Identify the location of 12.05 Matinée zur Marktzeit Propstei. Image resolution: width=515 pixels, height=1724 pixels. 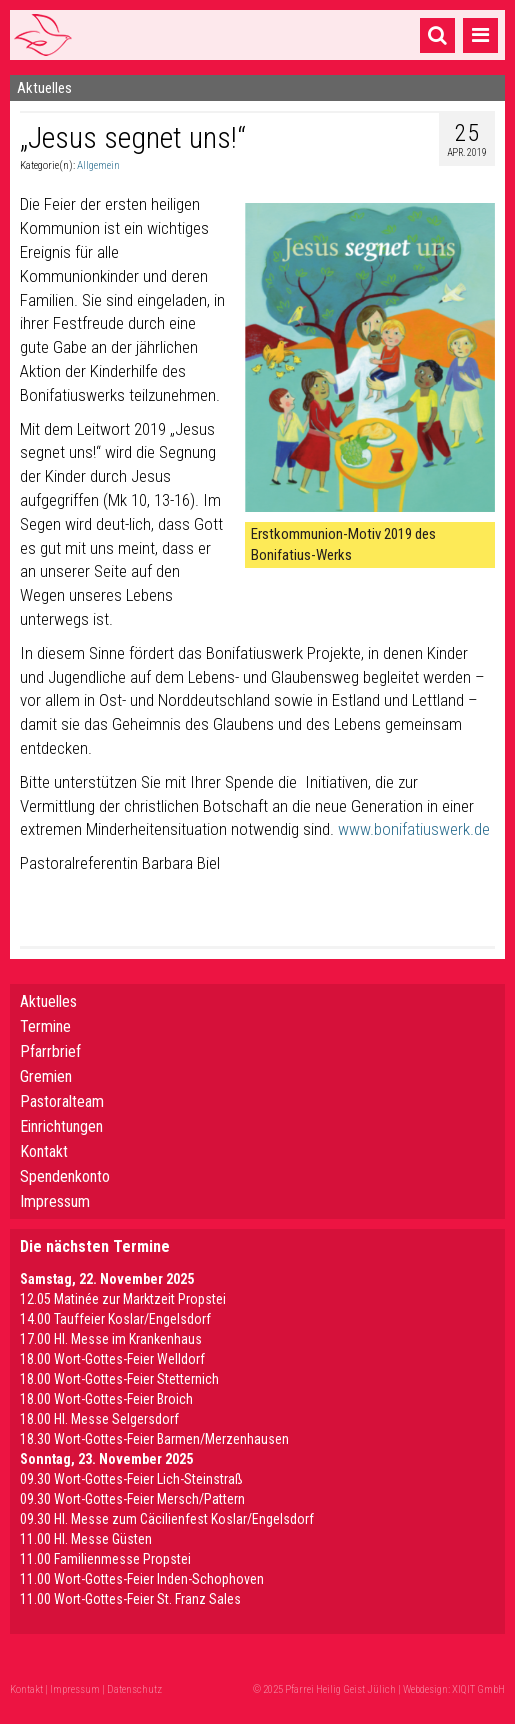
(123, 1299).